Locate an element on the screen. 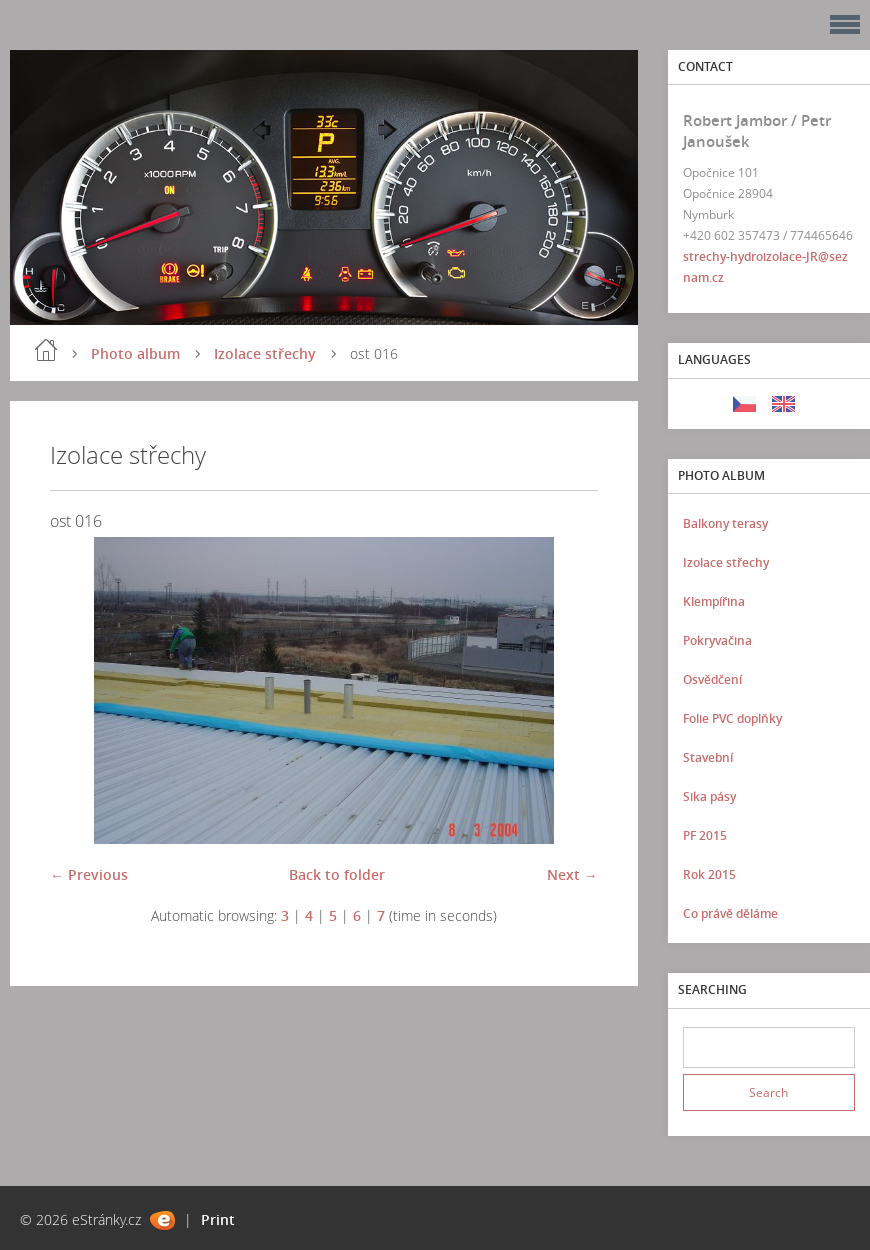  Back to folder is located at coordinates (337, 874).